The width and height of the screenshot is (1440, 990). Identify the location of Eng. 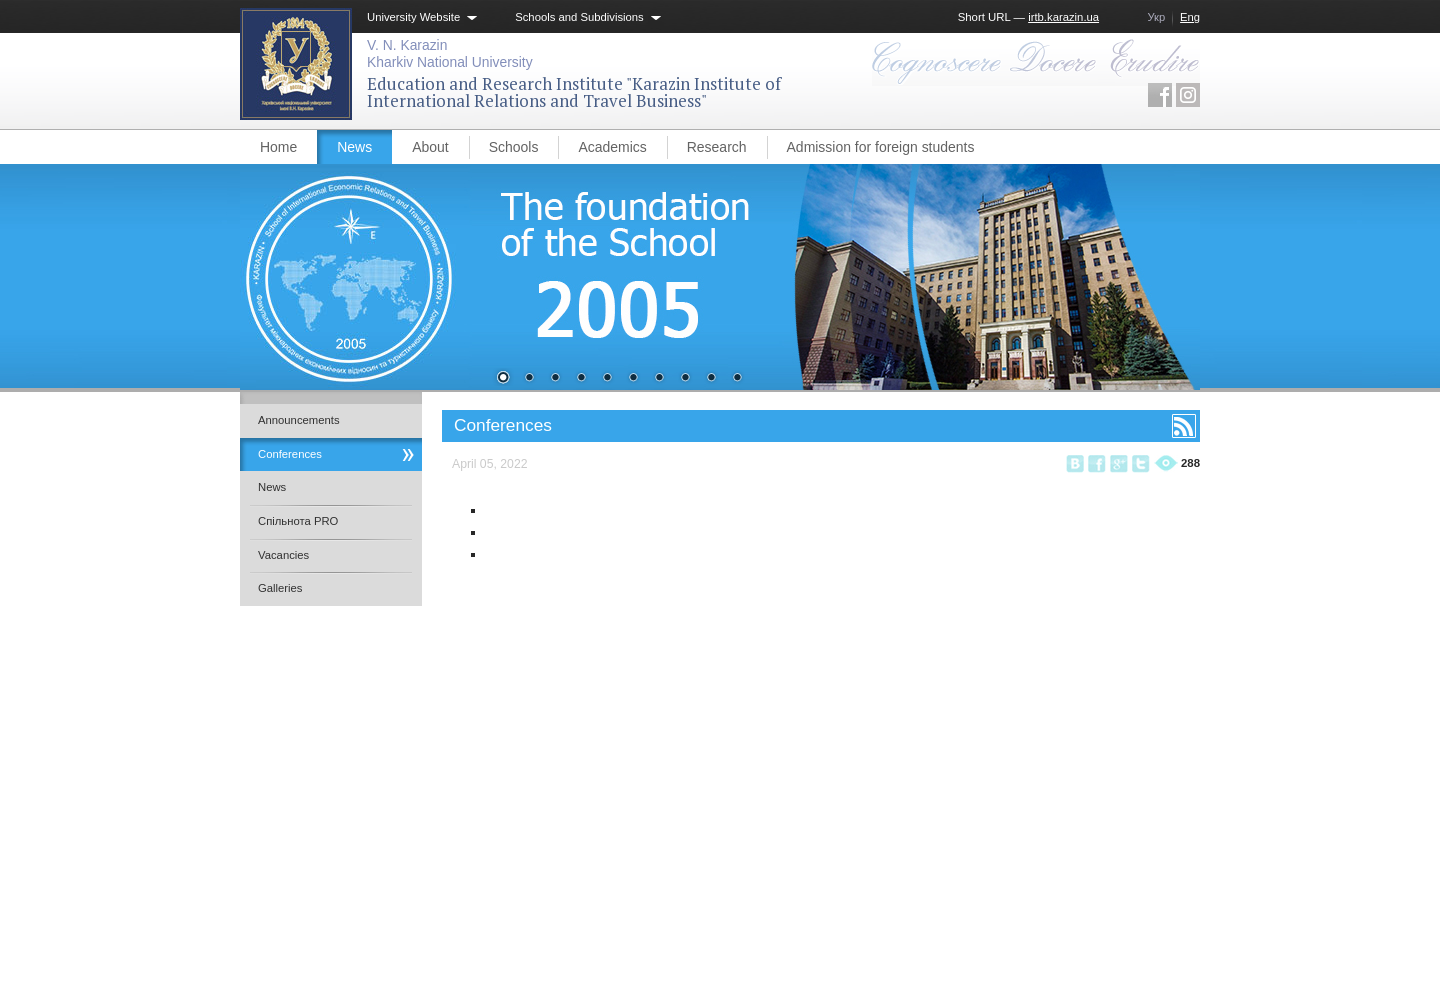
(1190, 17).